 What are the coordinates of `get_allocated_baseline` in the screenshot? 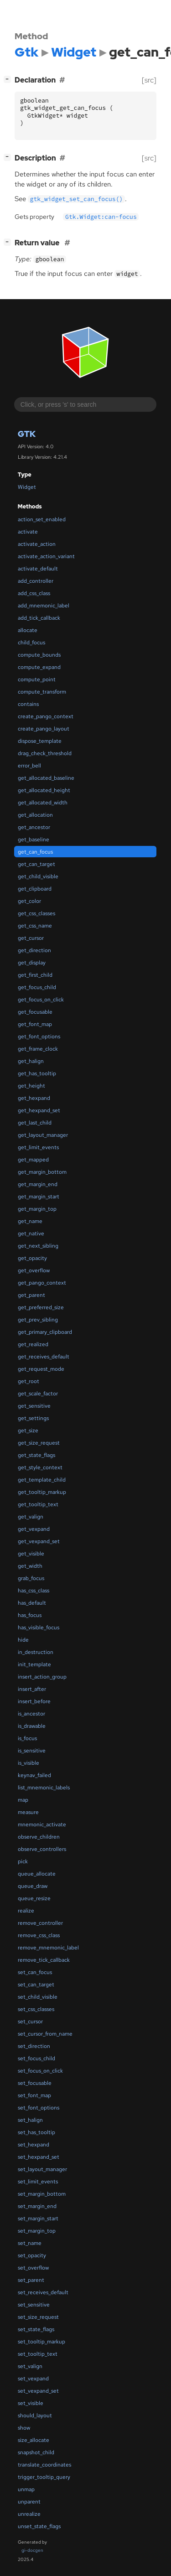 It's located at (46, 778).